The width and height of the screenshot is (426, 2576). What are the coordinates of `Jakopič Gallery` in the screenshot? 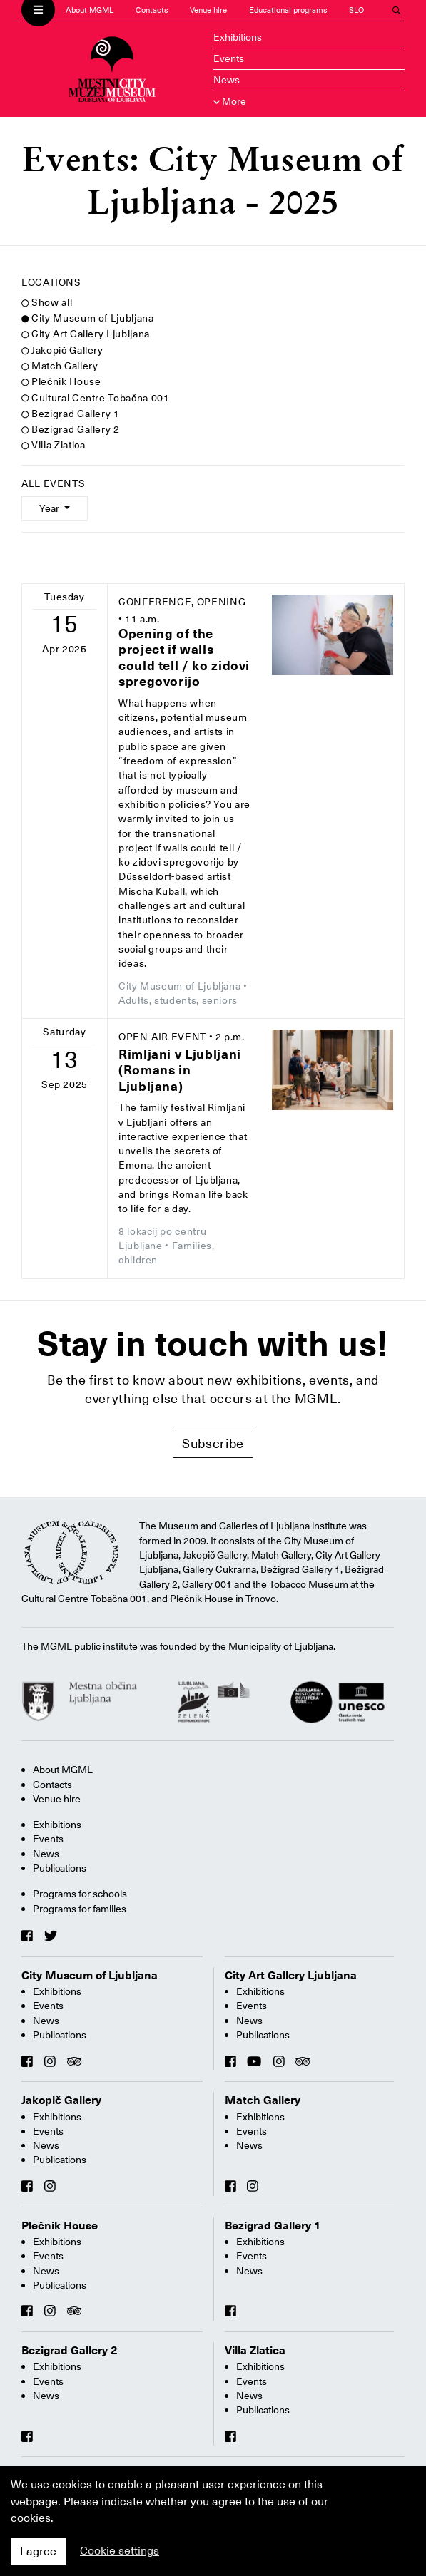 It's located at (62, 350).